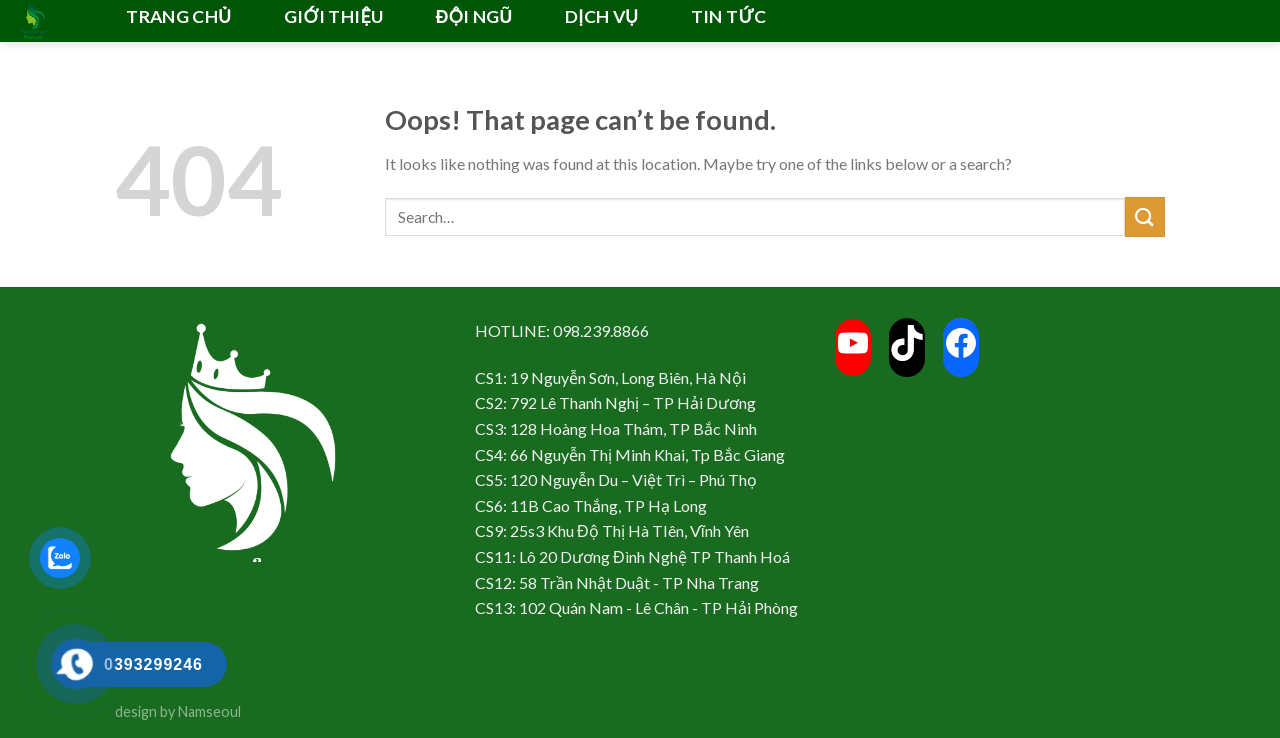  What do you see at coordinates (178, 16) in the screenshot?
I see `TRANG CHỦ` at bounding box center [178, 16].